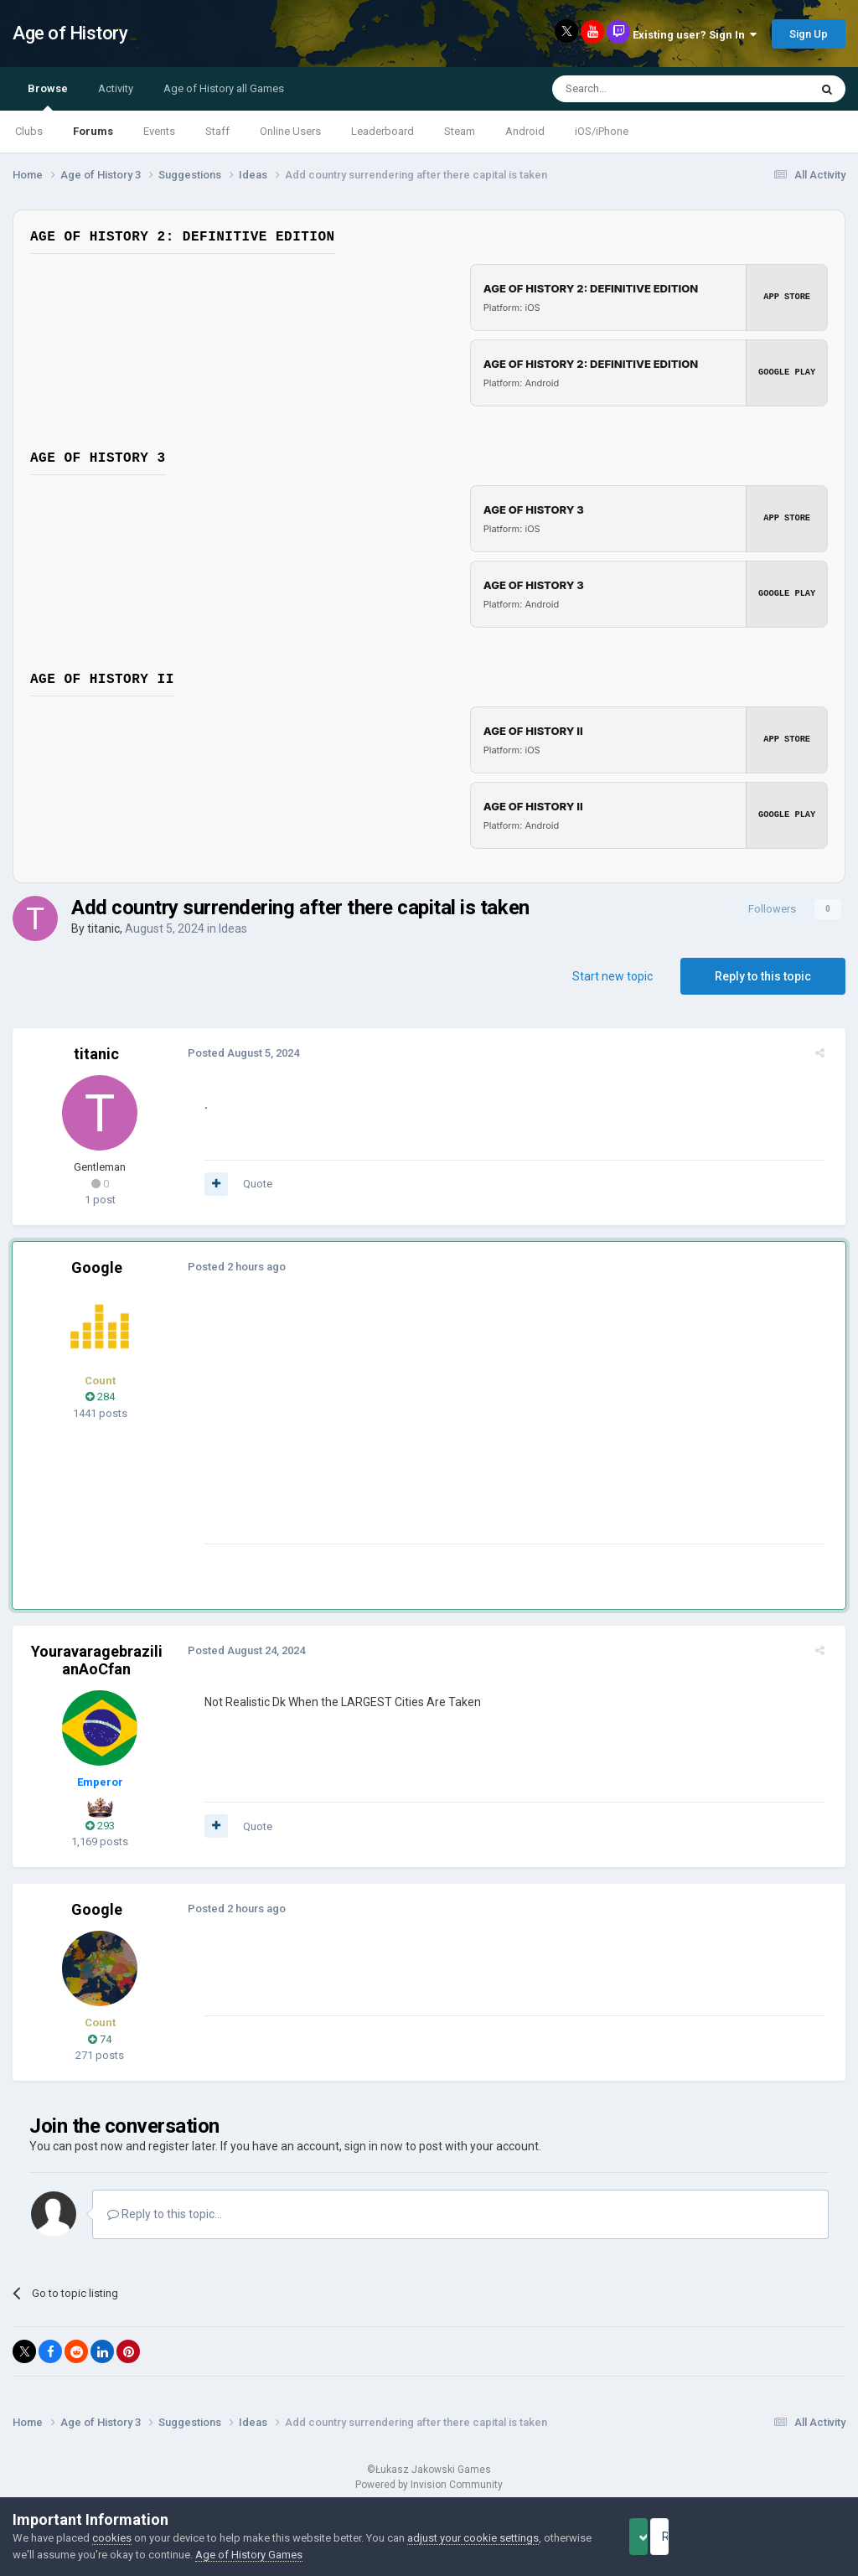  I want to click on sign in now, so click(373, 2146).